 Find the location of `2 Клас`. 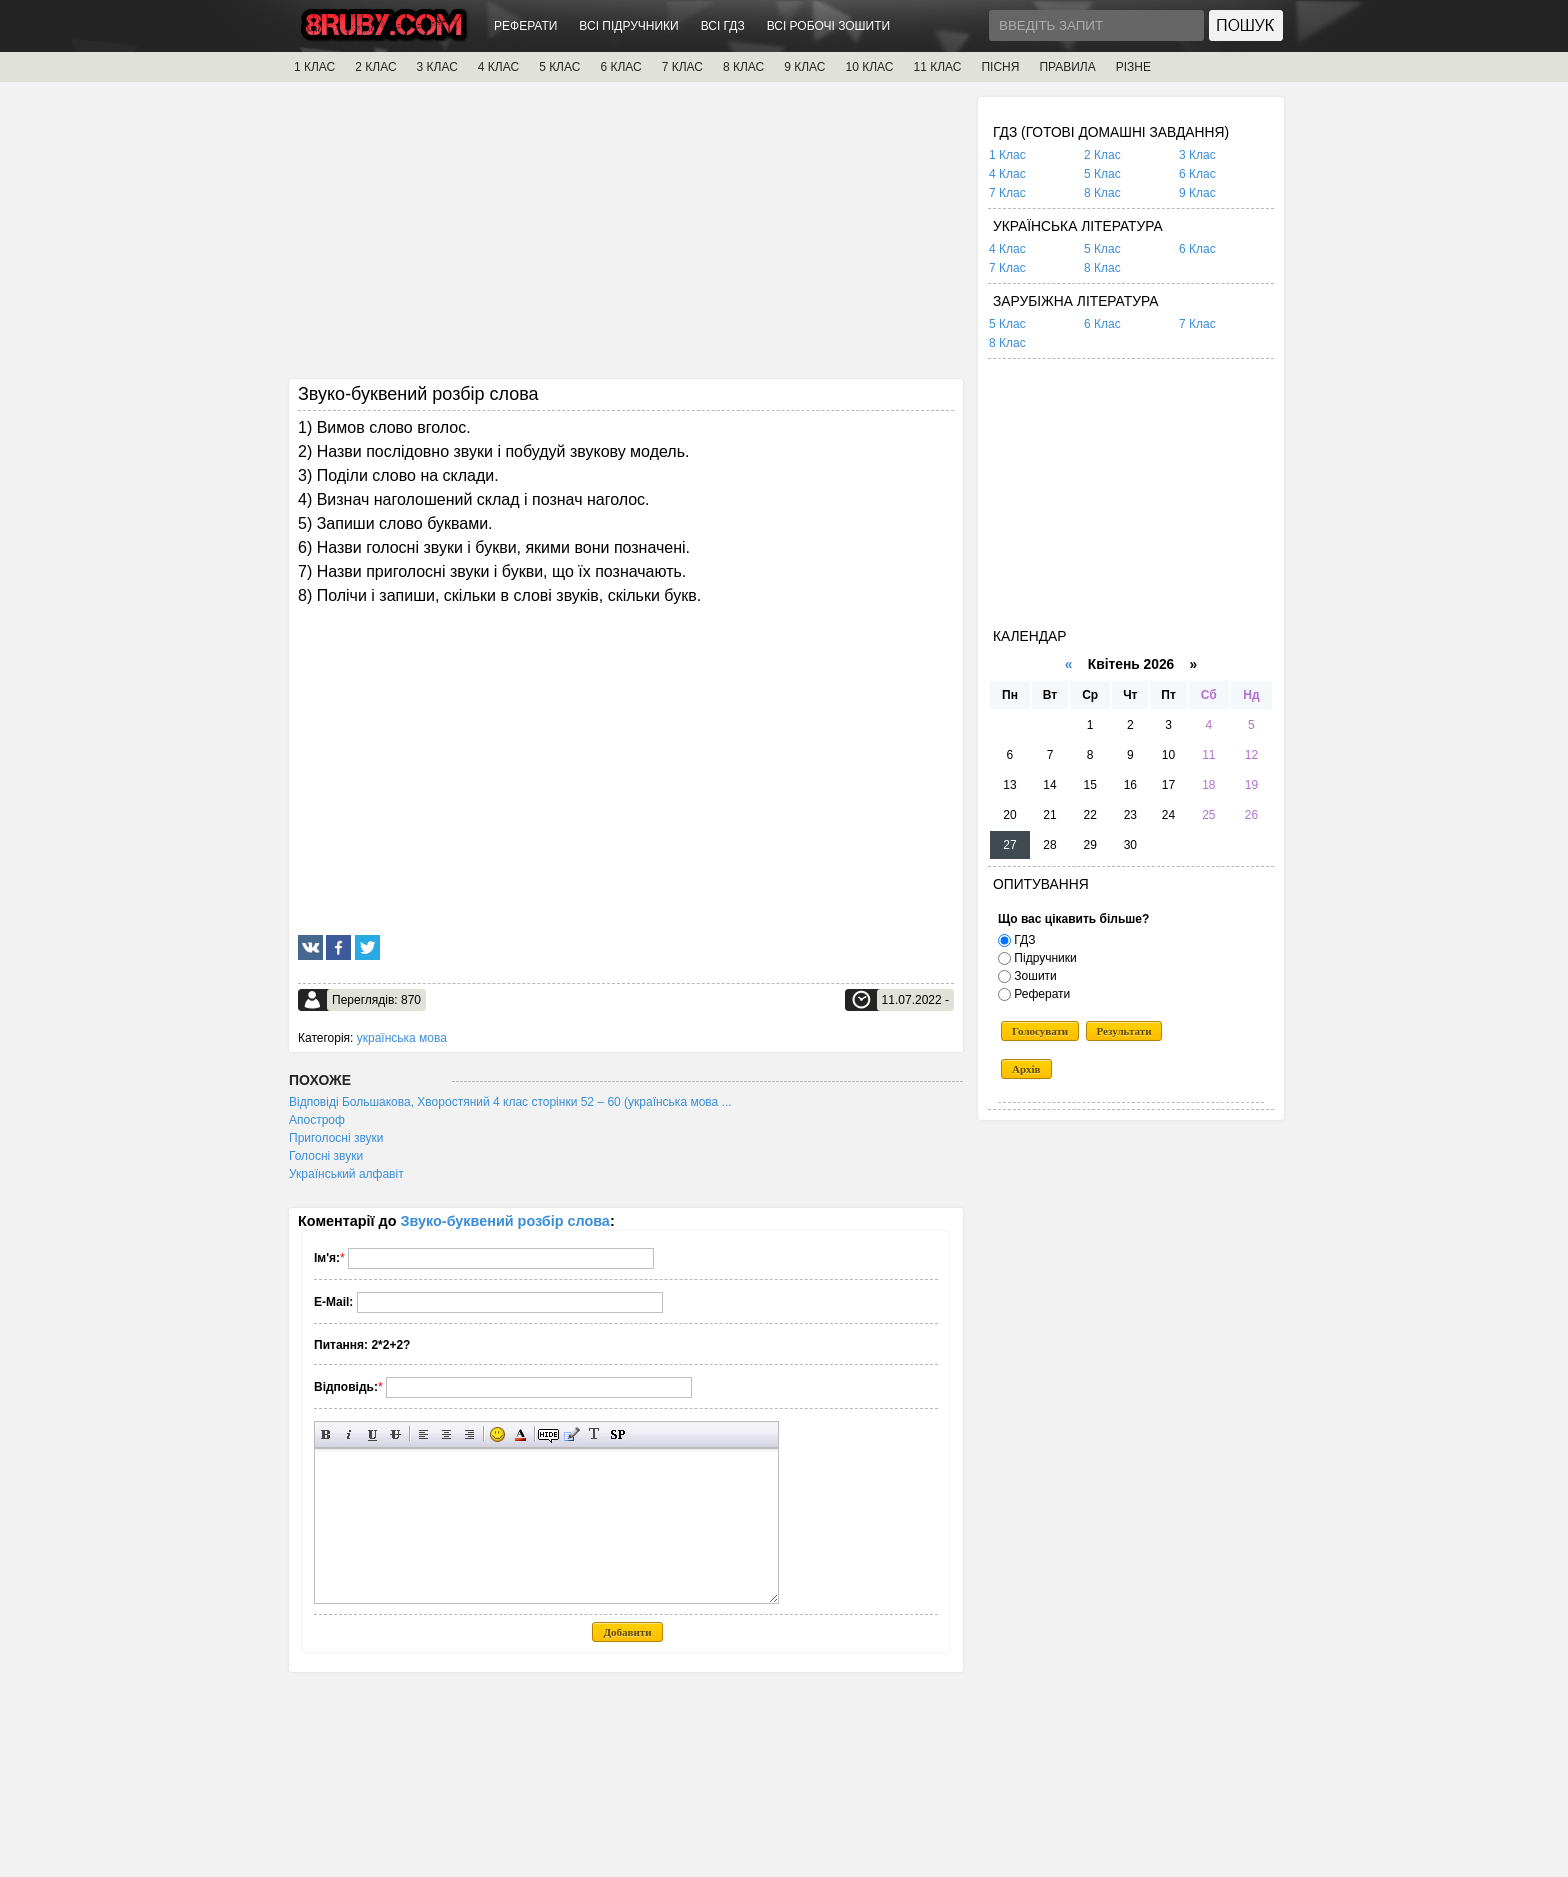

2 Клас is located at coordinates (1102, 155).